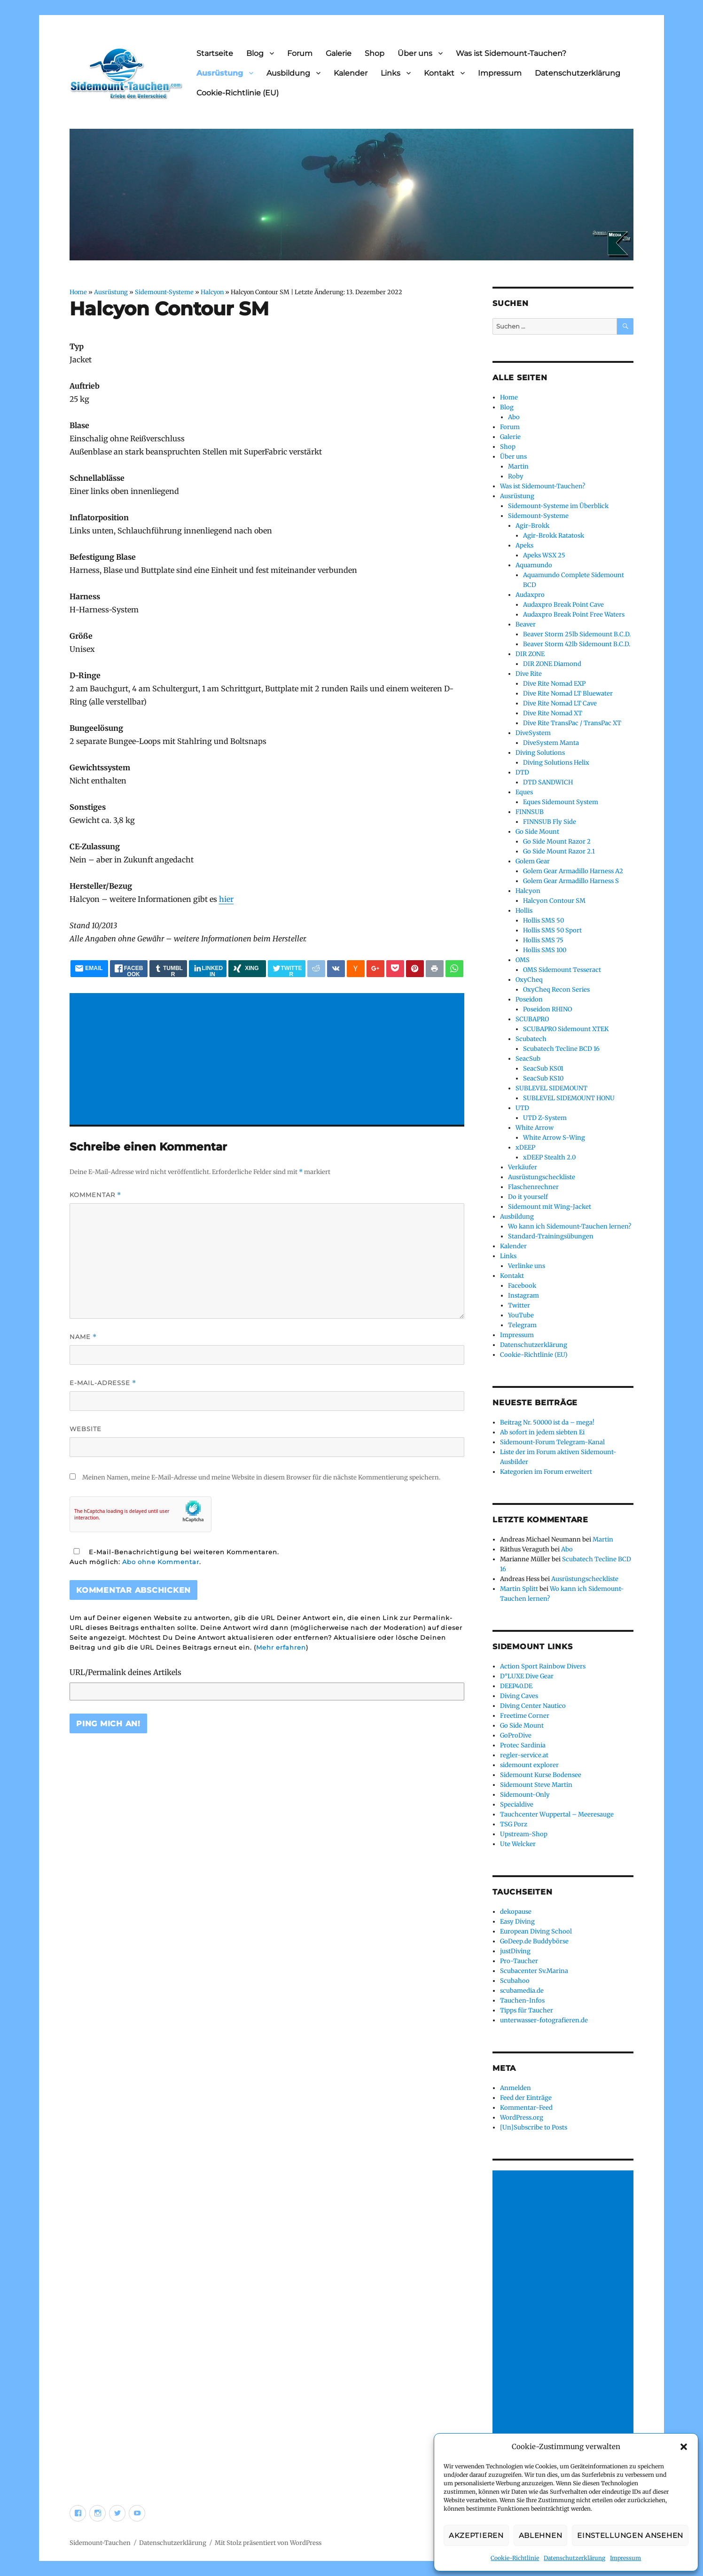 The image size is (703, 2576). What do you see at coordinates (544, 950) in the screenshot?
I see `Hollis SMS 100` at bounding box center [544, 950].